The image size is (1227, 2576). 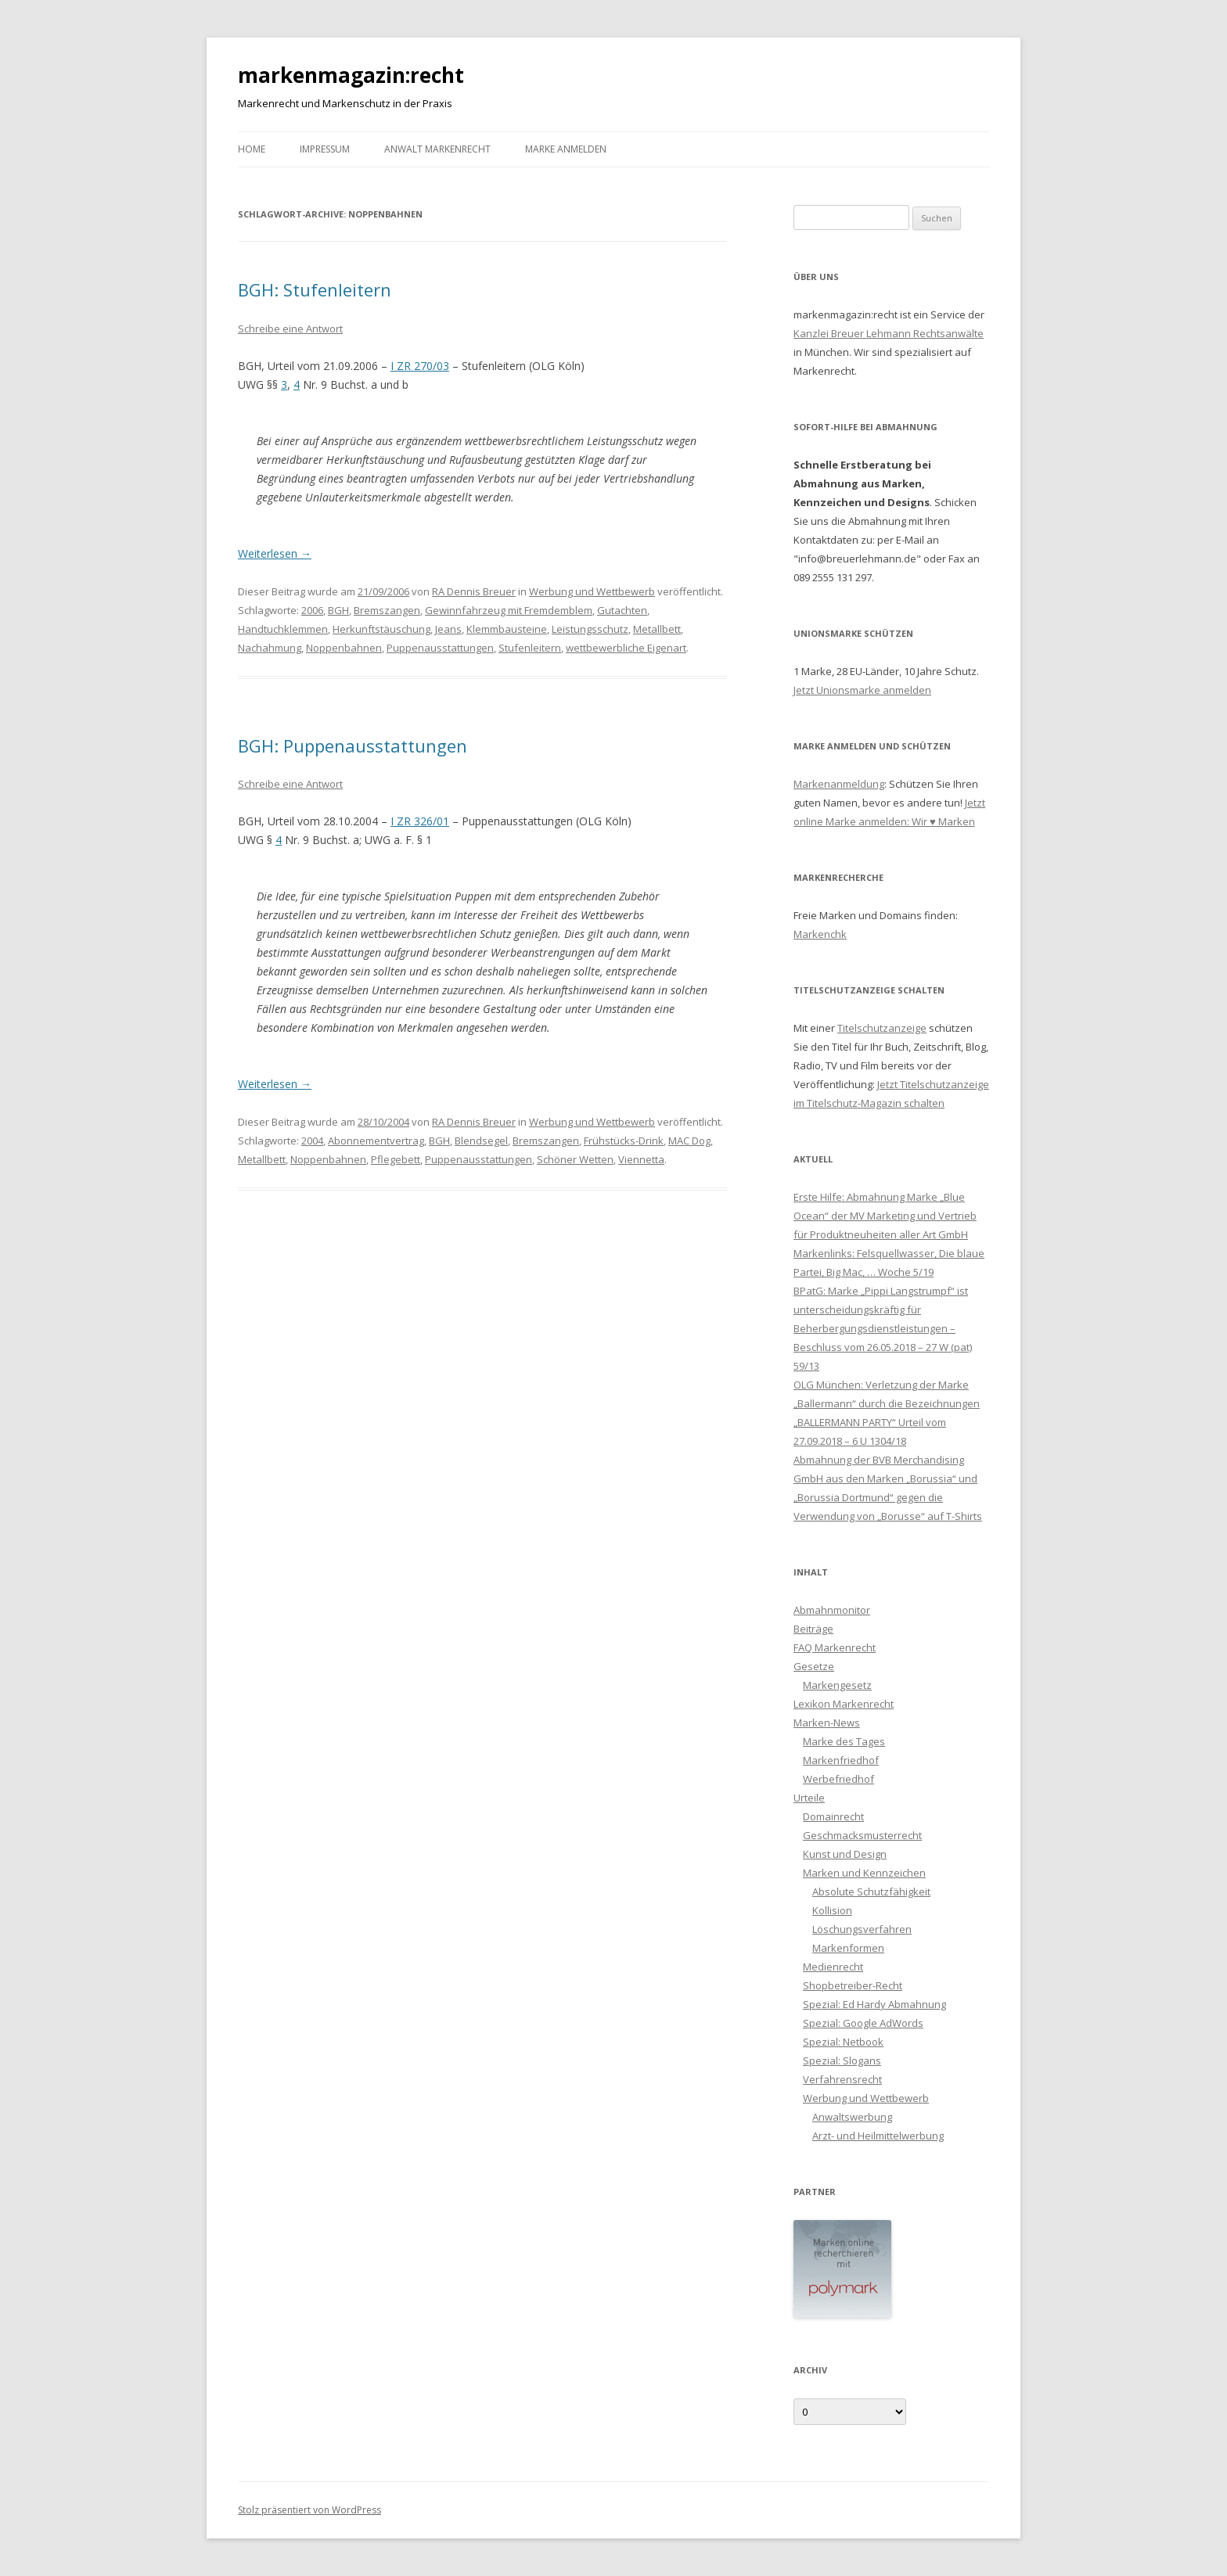 I want to click on Abmahnmonitor, so click(x=831, y=1610).